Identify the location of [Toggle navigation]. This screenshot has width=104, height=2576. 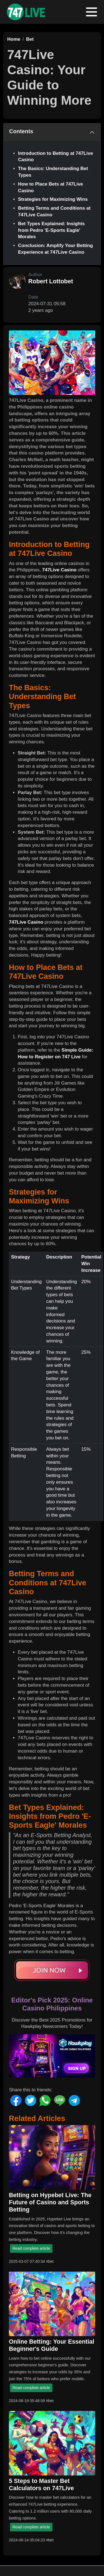
(91, 12).